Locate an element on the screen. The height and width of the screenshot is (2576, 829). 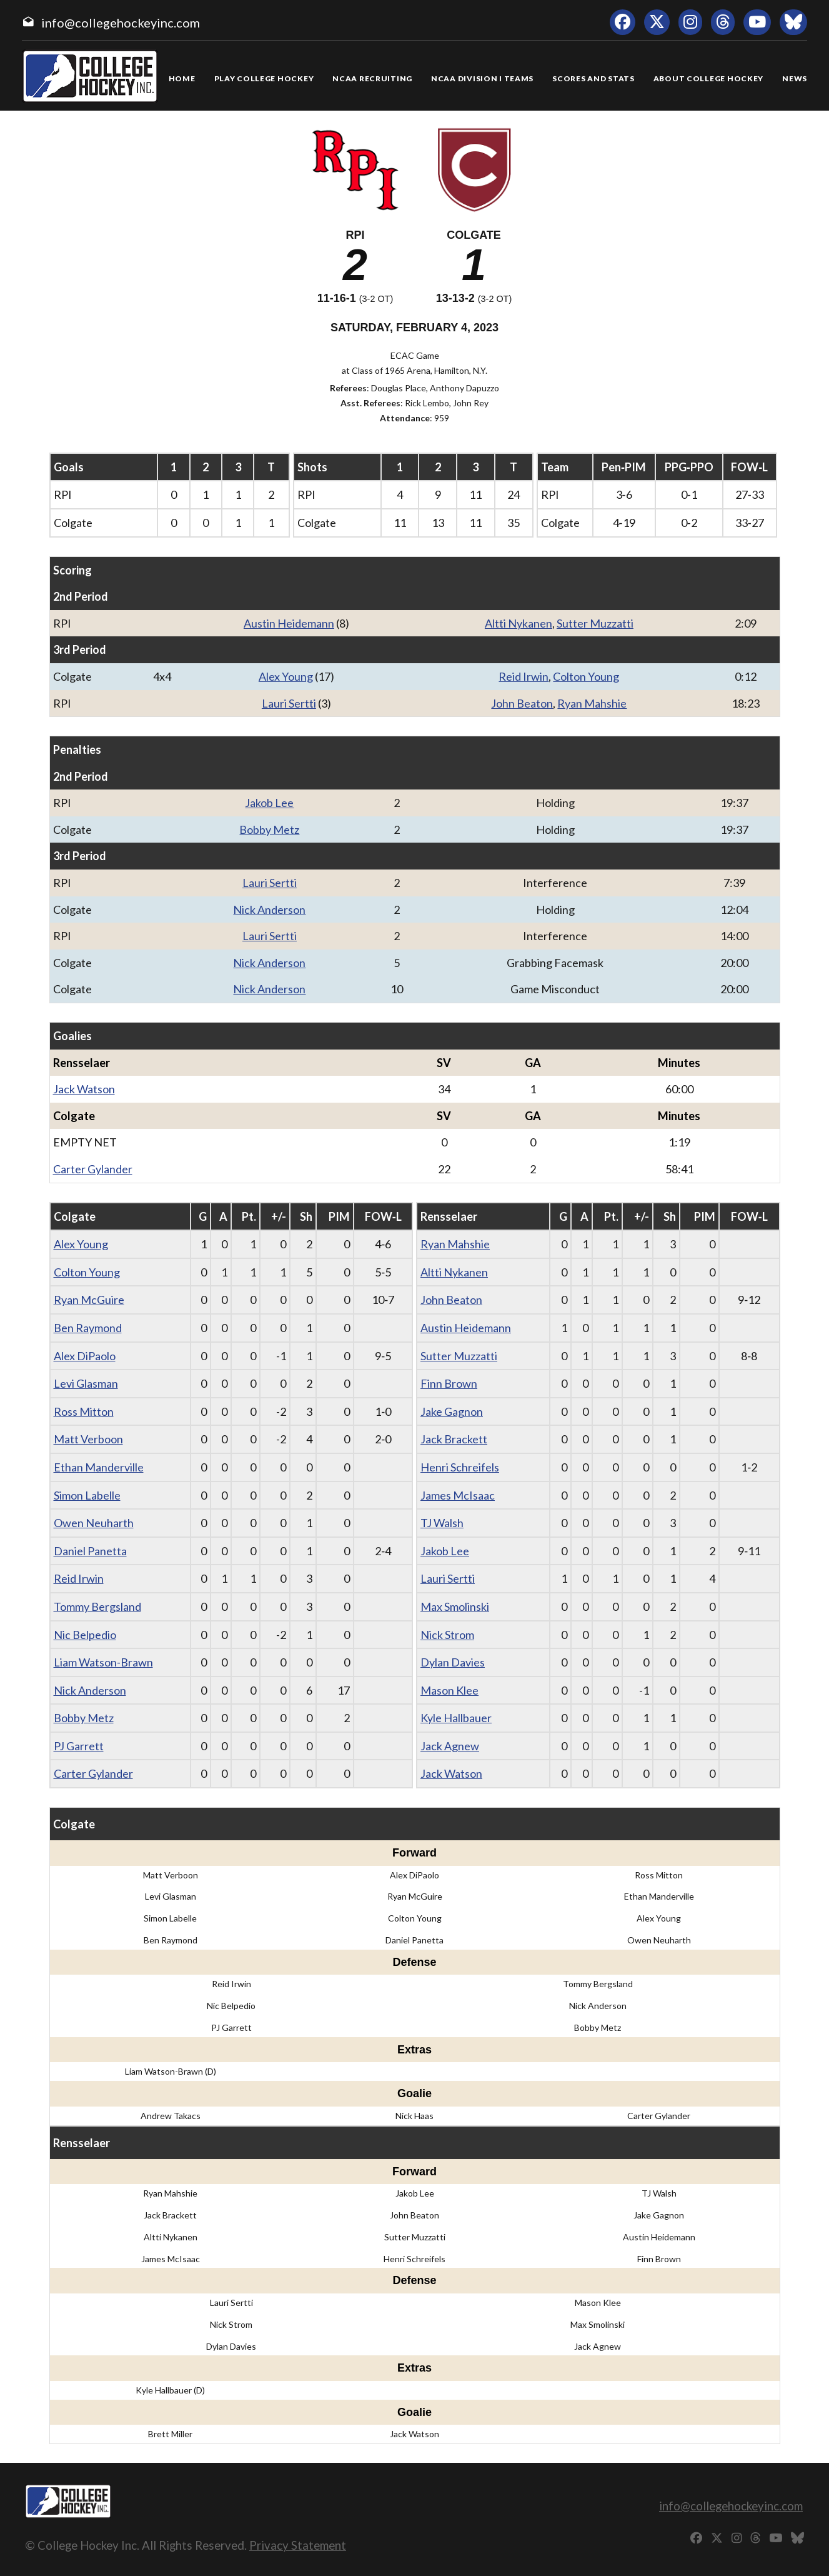
Ben Raymond is located at coordinates (88, 1328).